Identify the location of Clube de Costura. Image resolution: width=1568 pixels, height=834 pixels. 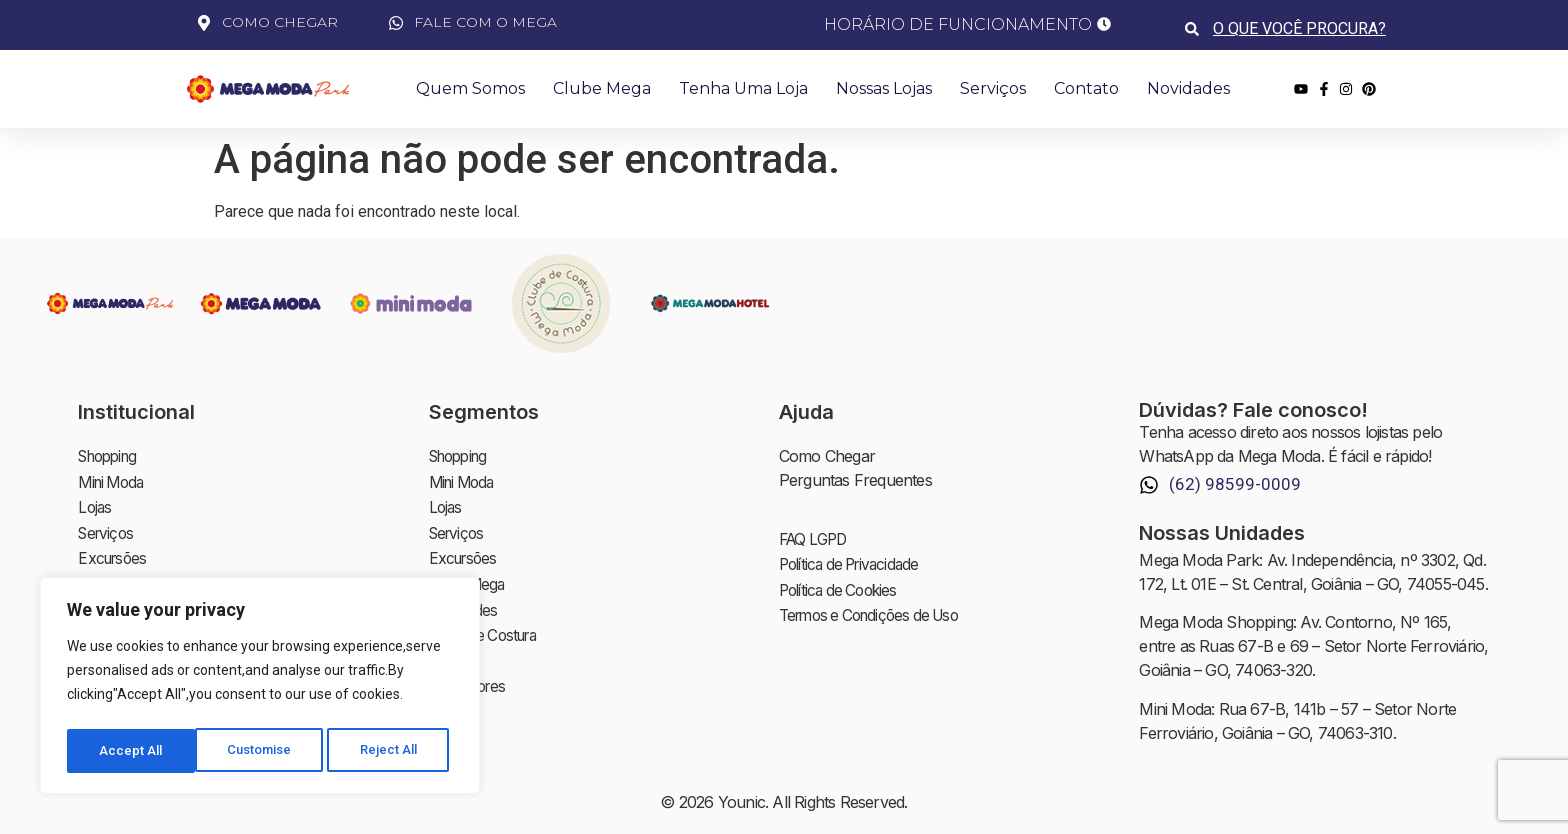
(488, 624).